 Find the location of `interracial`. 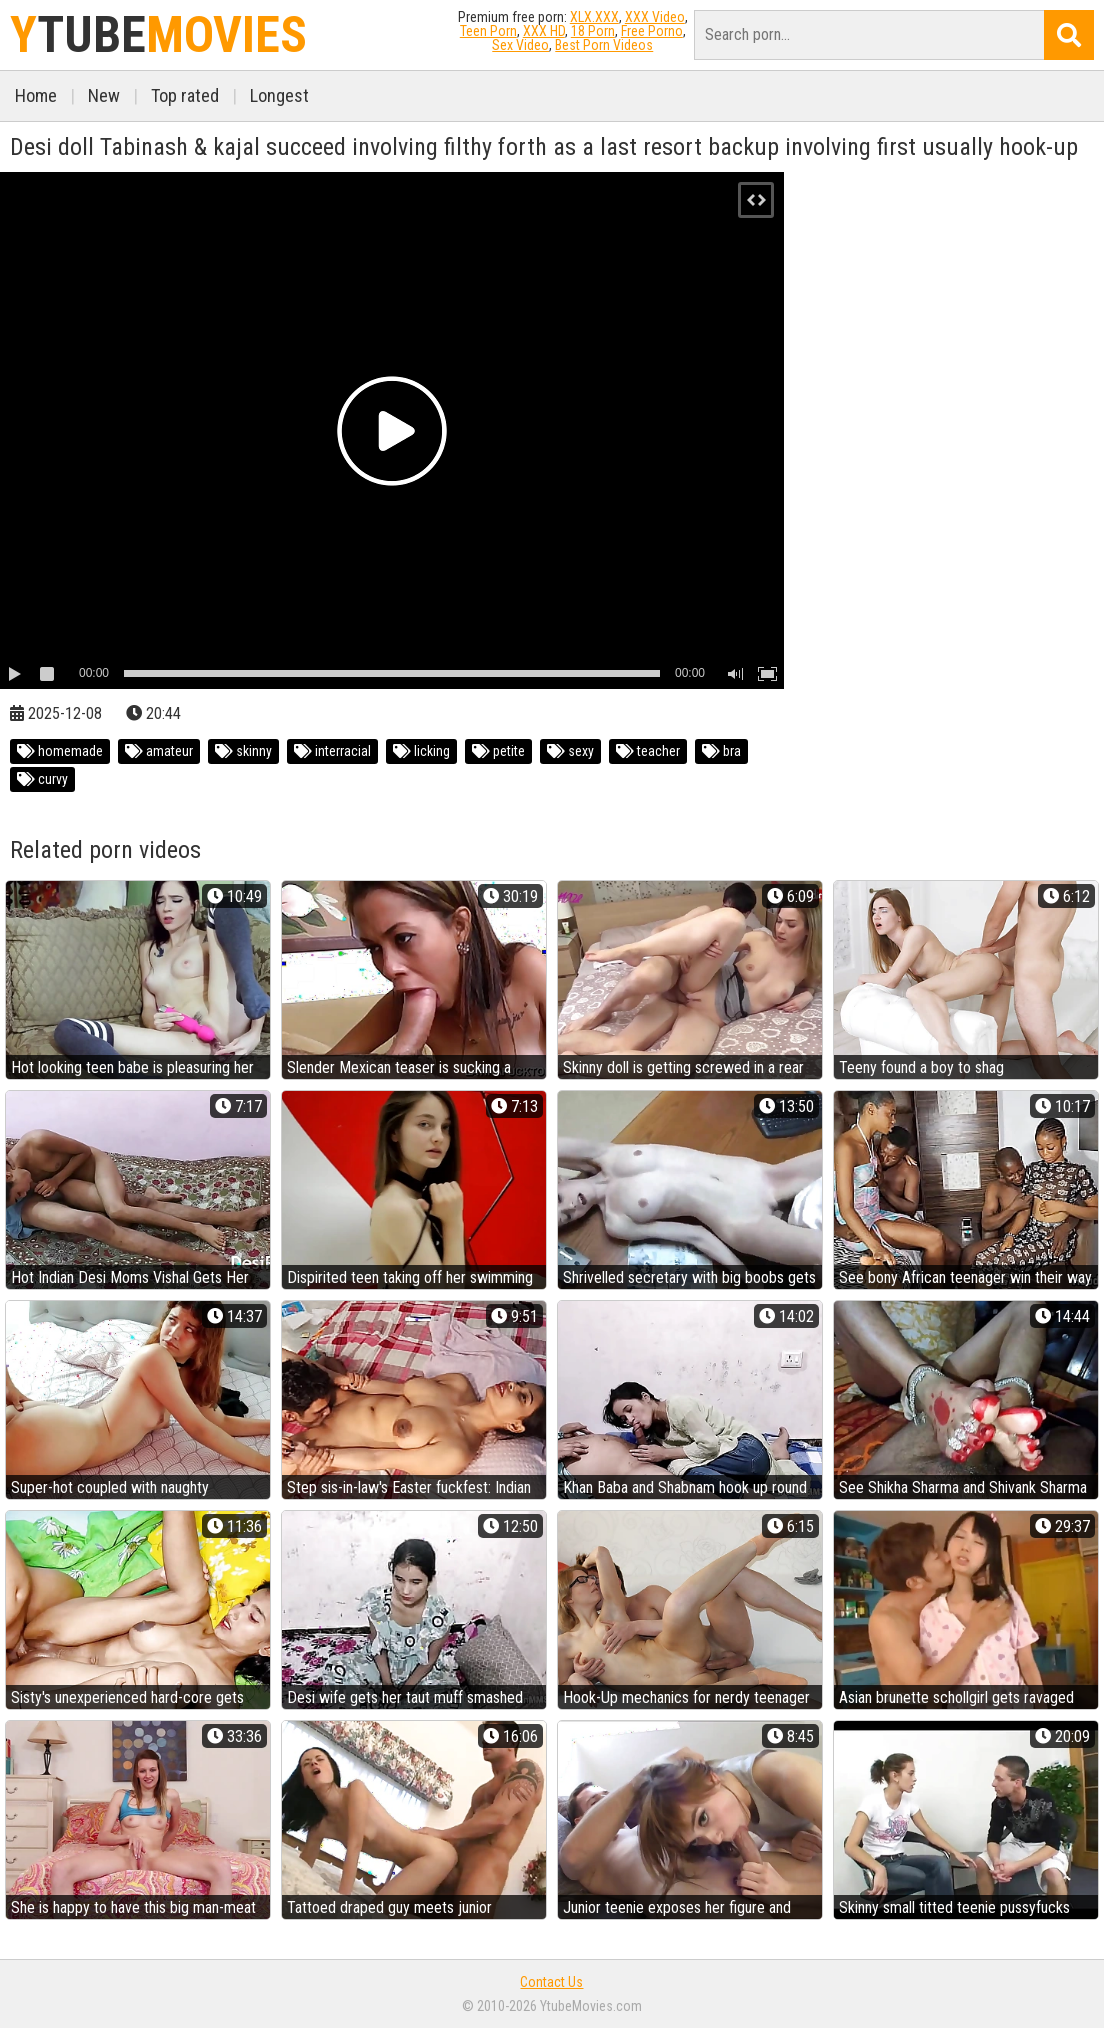

interracial is located at coordinates (332, 751).